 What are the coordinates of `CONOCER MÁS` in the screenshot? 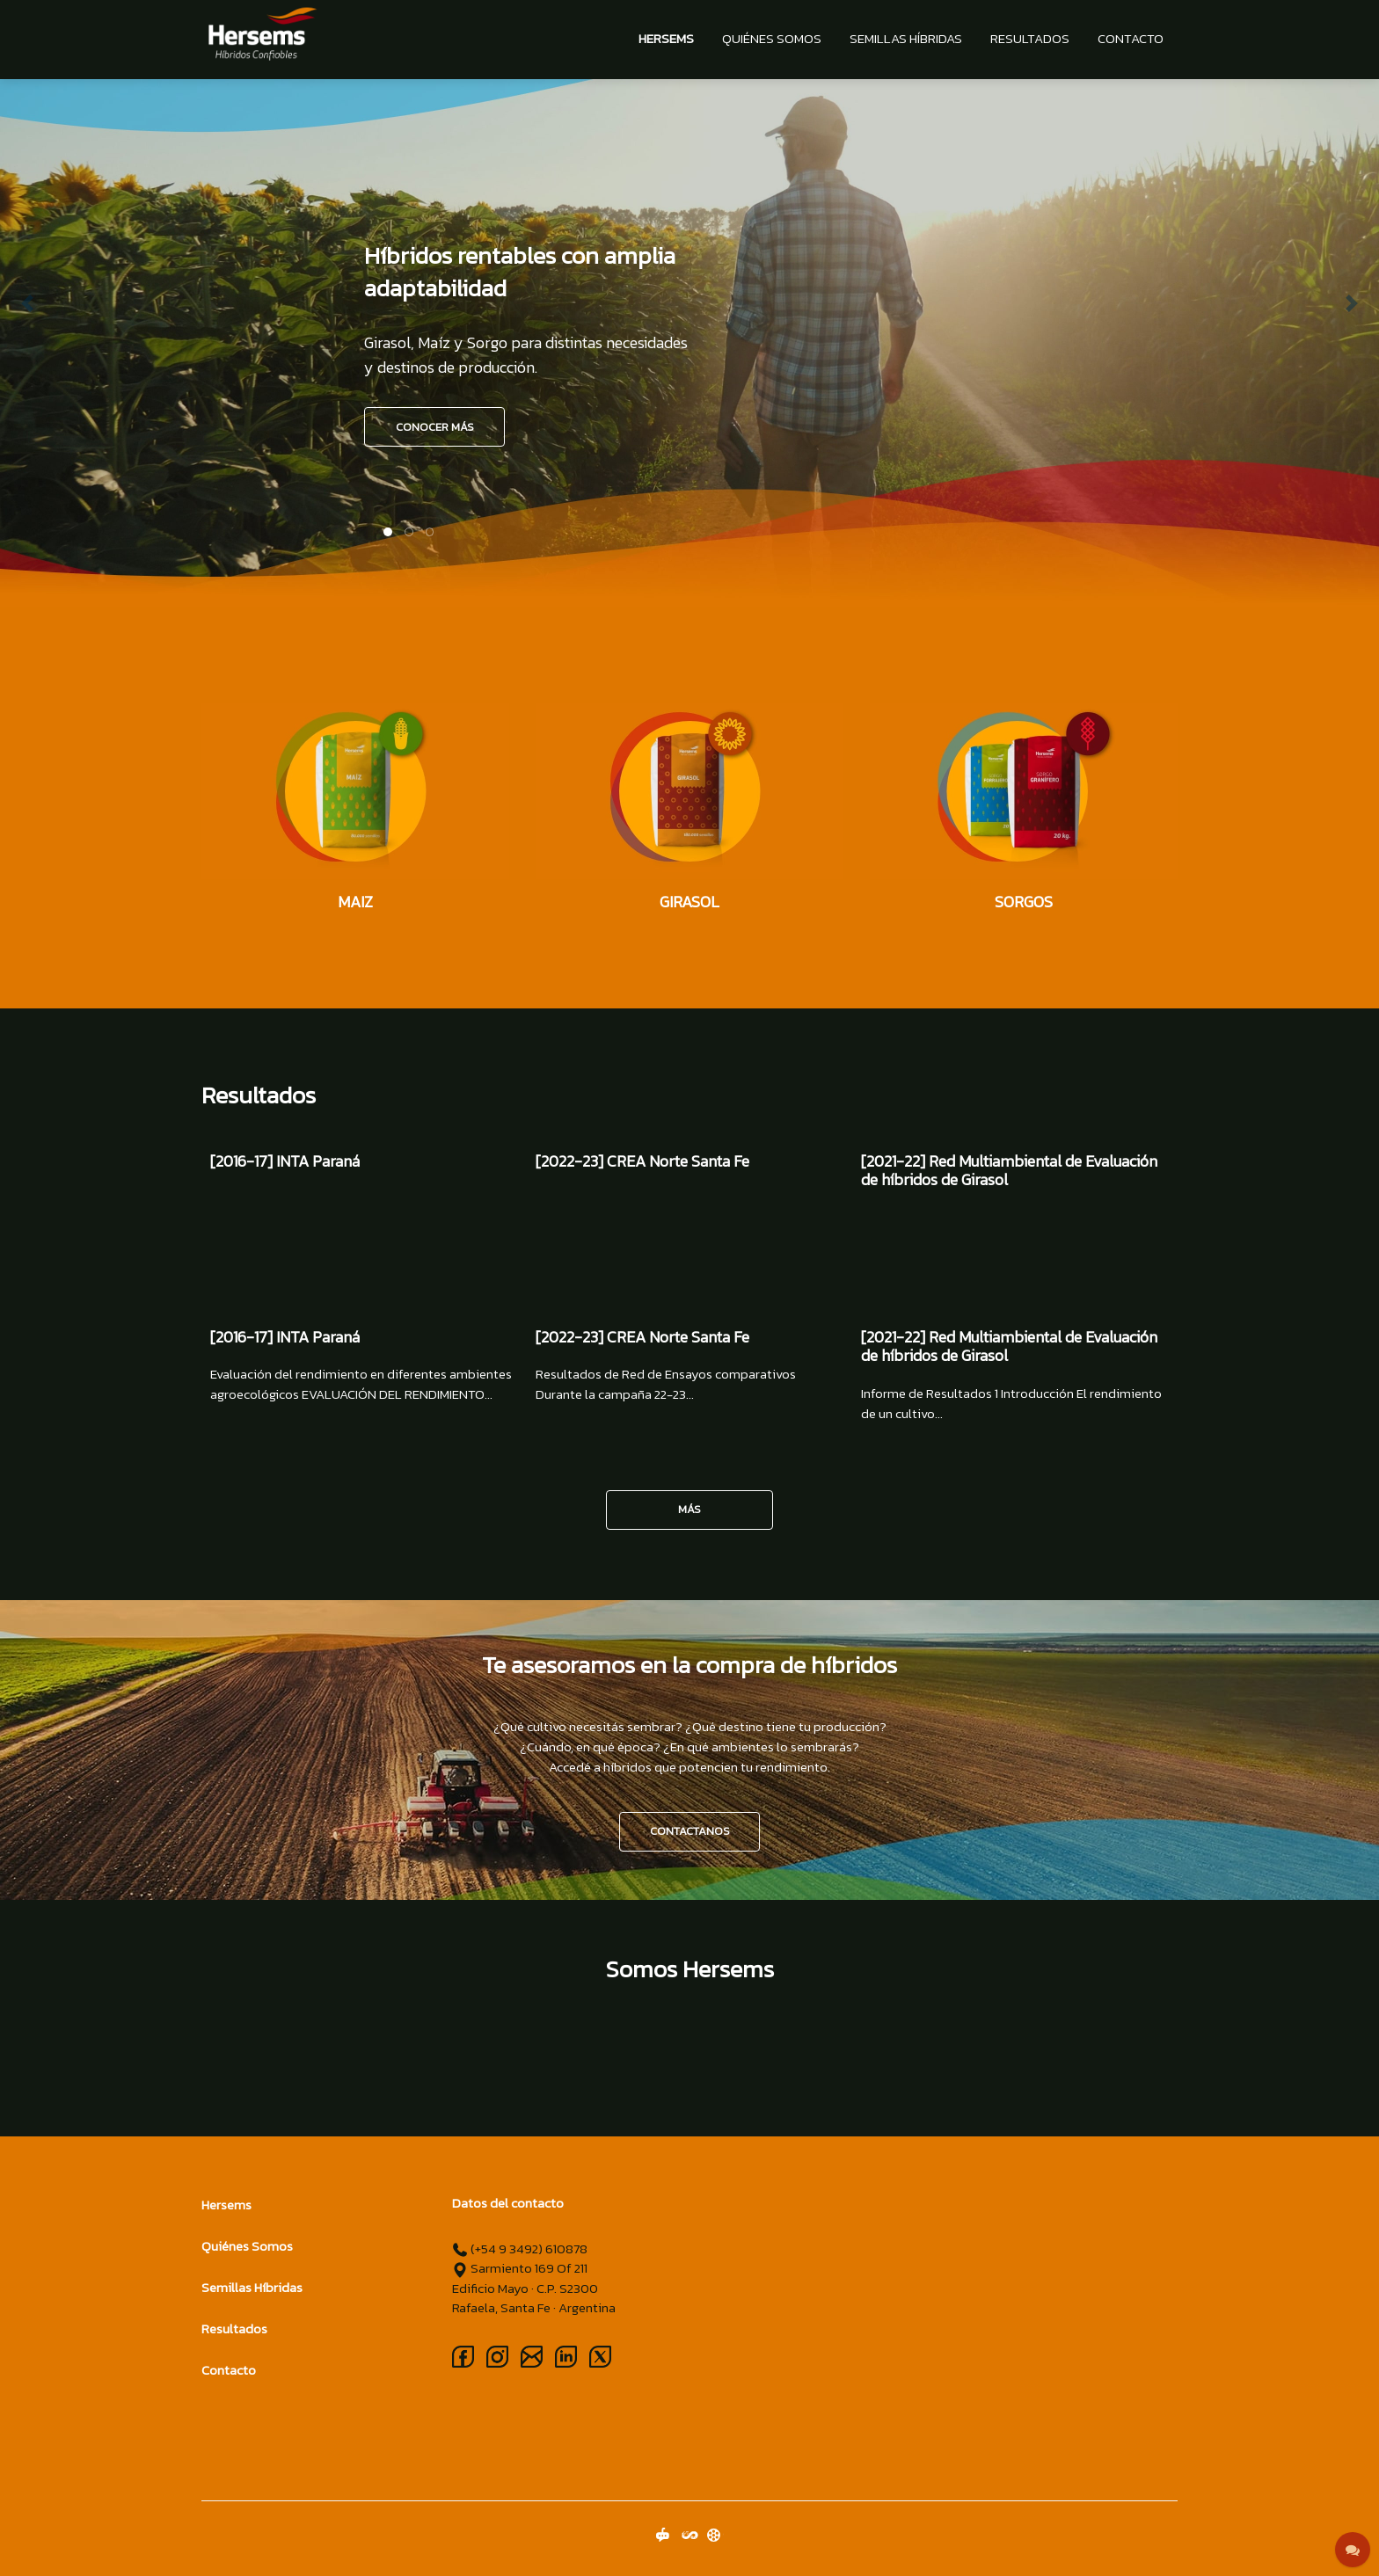 It's located at (435, 426).